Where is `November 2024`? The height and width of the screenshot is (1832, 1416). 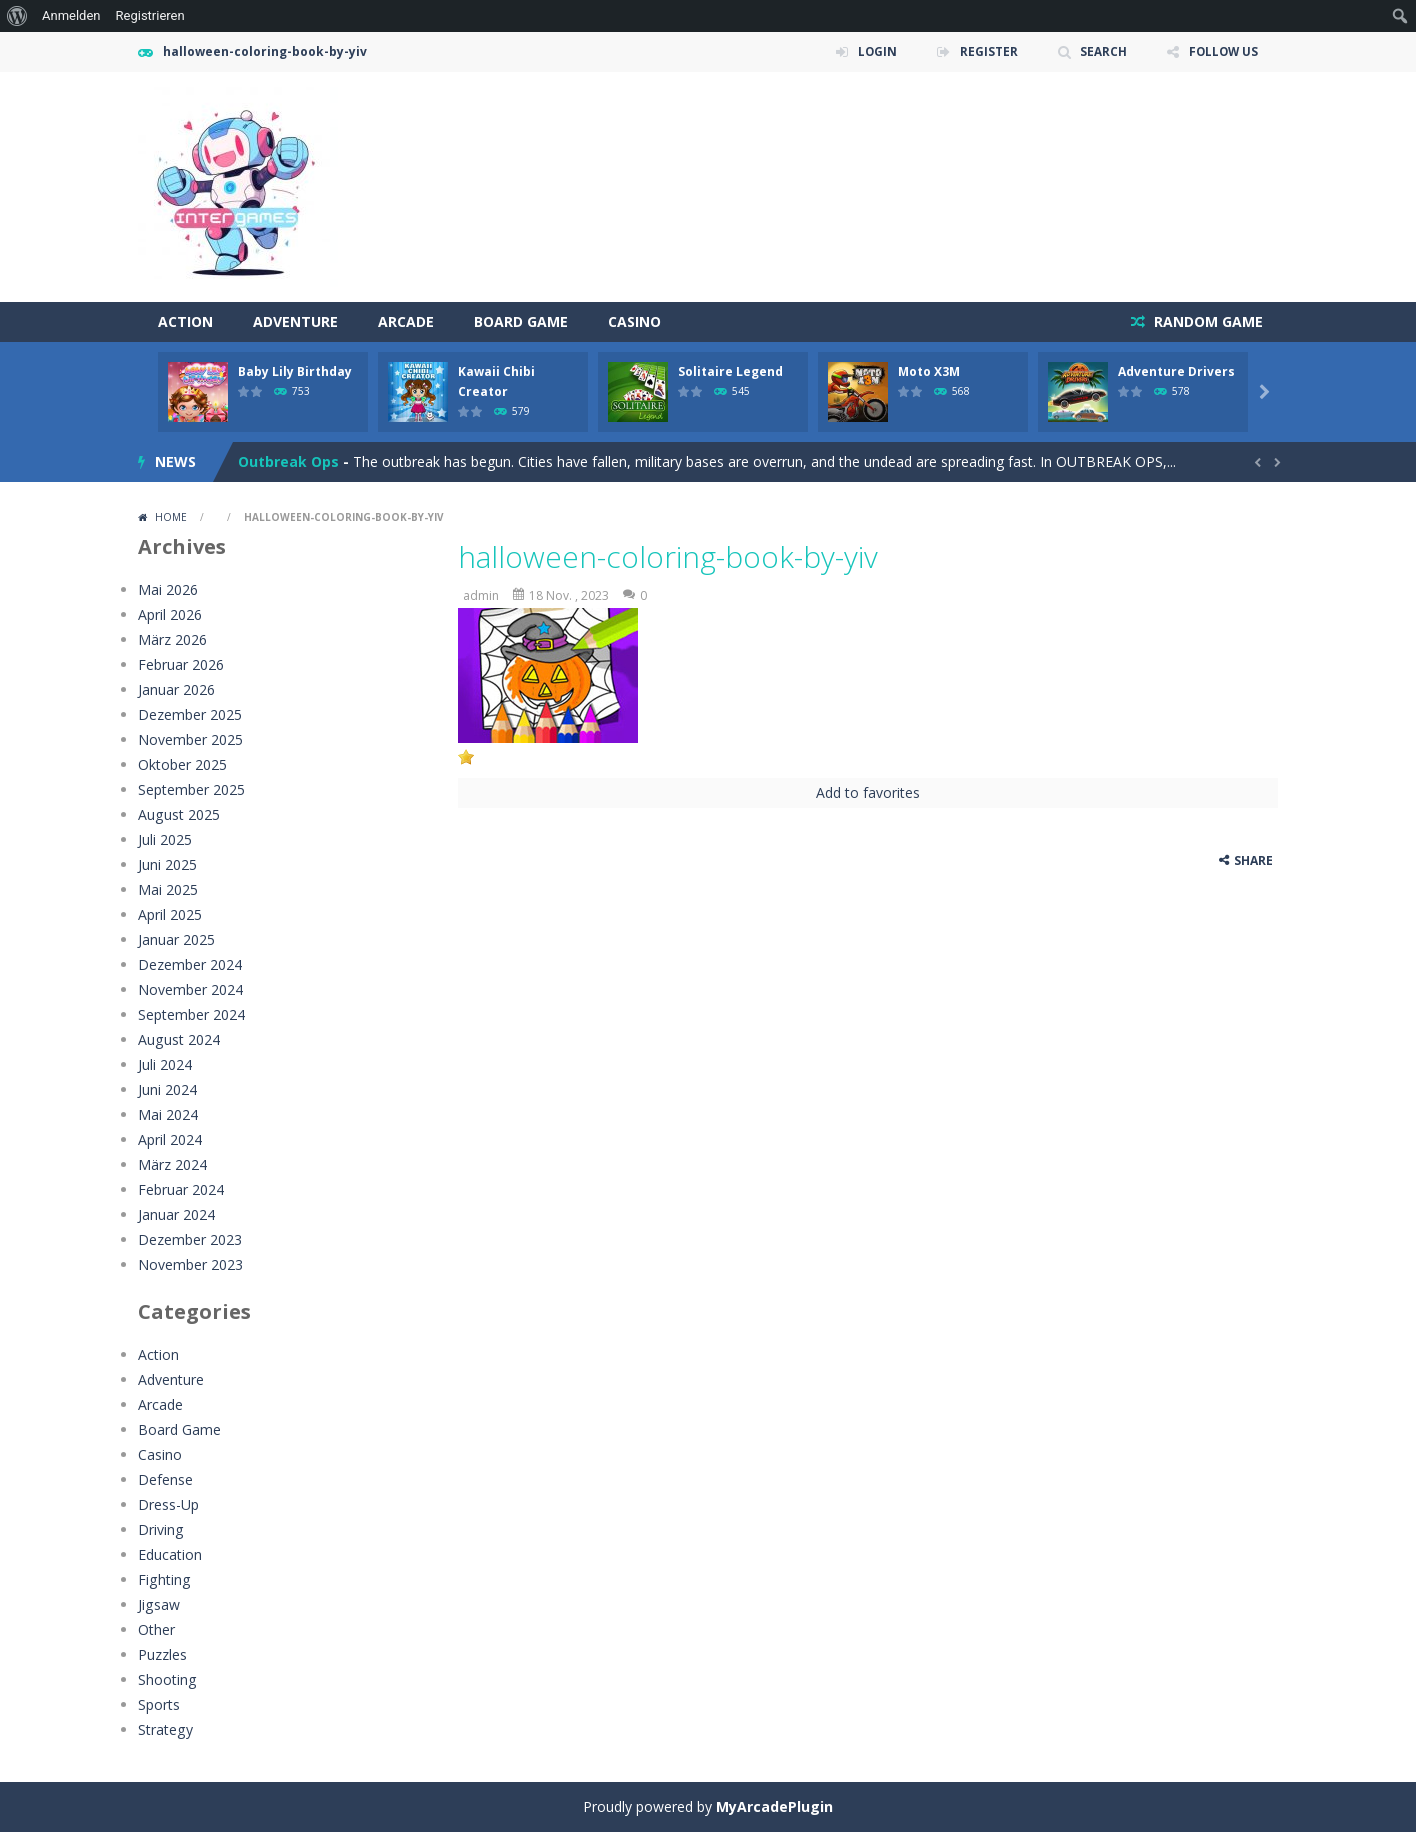
November 2024 is located at coordinates (190, 989).